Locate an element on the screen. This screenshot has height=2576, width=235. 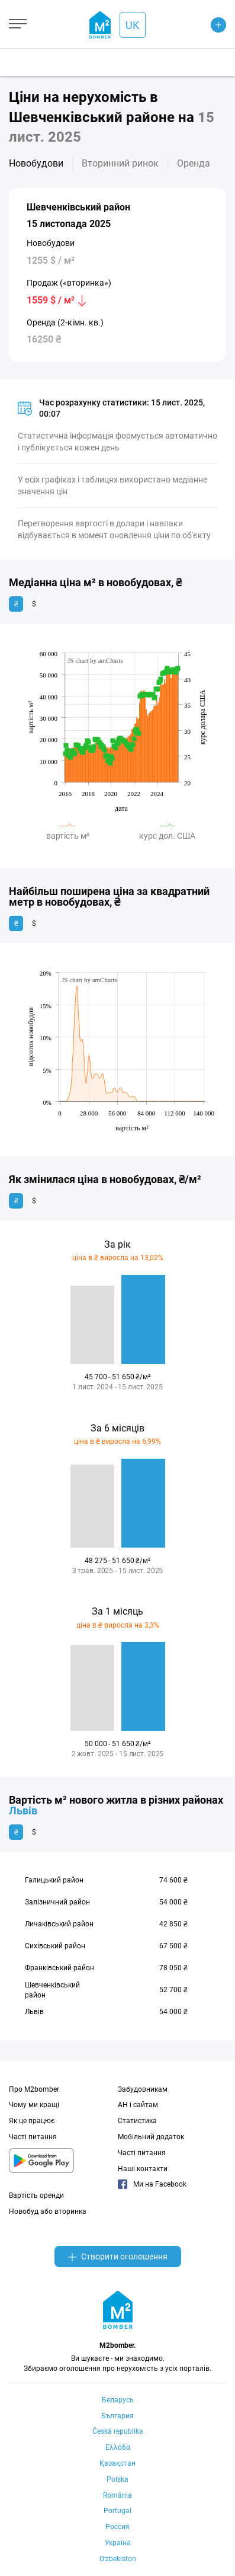
Забудовникам is located at coordinates (143, 2089).